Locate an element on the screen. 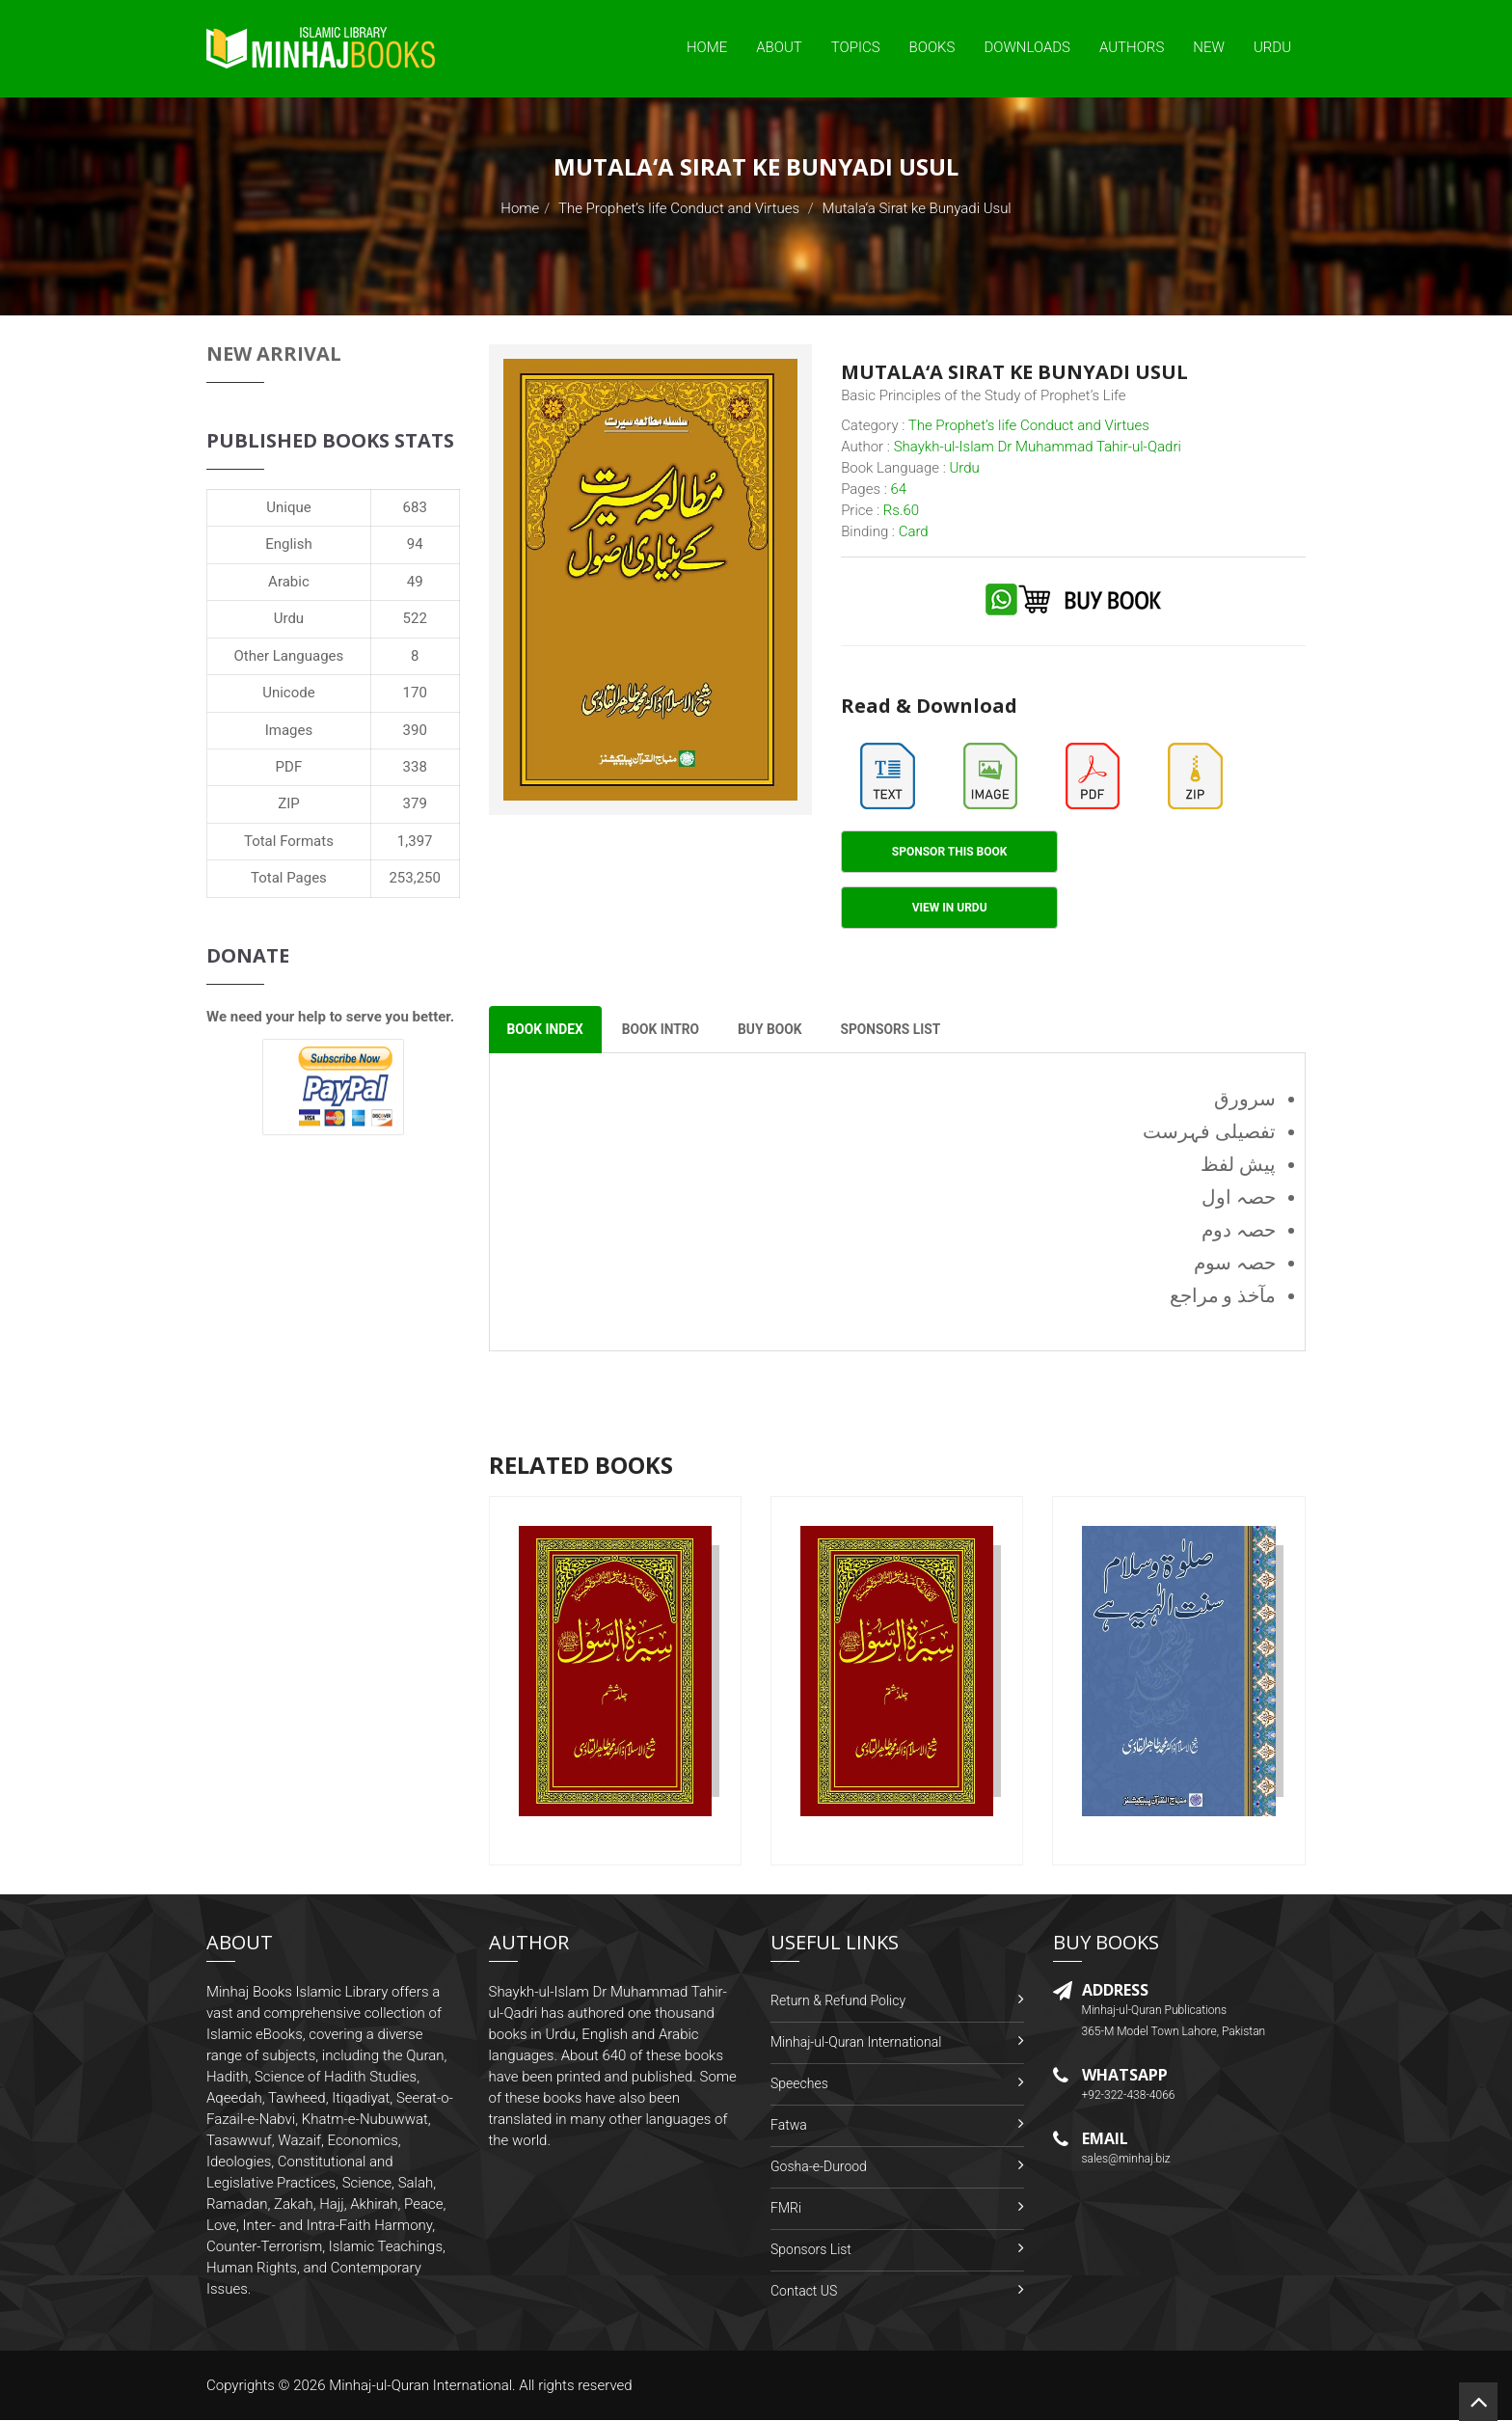 Image resolution: width=1512 pixels, height=2421 pixels. Sponsors List [tab] is located at coordinates (901, 1030).